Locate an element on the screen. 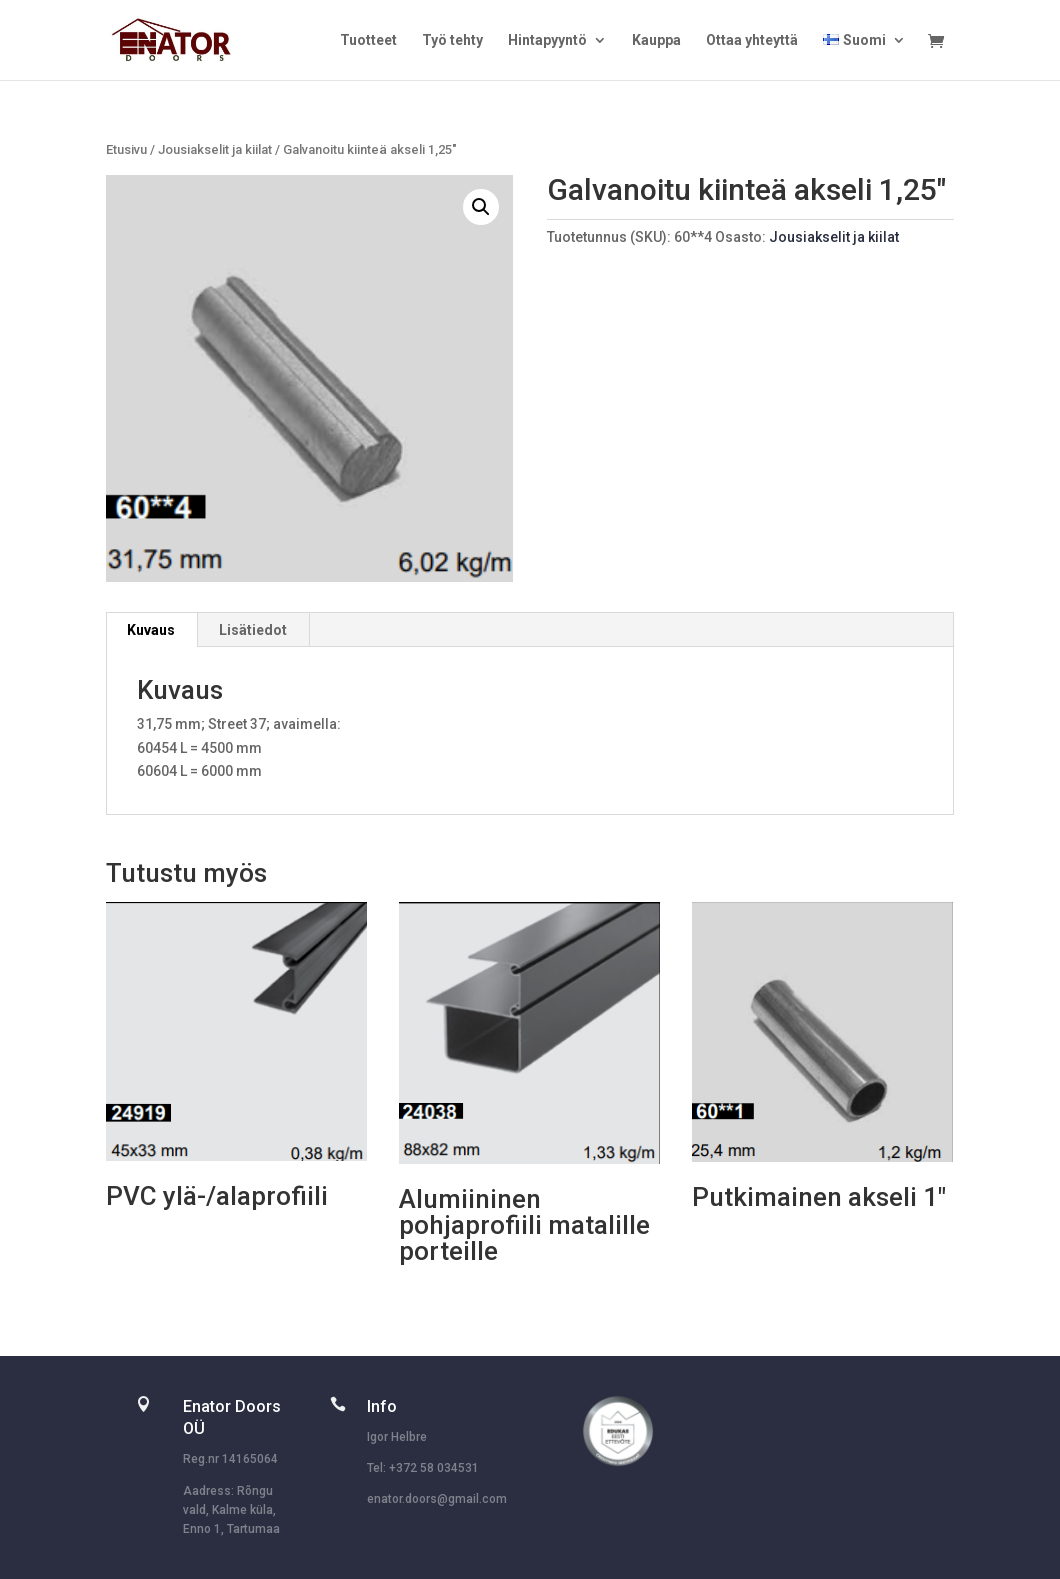  [button] is located at coordinates (481, 207).